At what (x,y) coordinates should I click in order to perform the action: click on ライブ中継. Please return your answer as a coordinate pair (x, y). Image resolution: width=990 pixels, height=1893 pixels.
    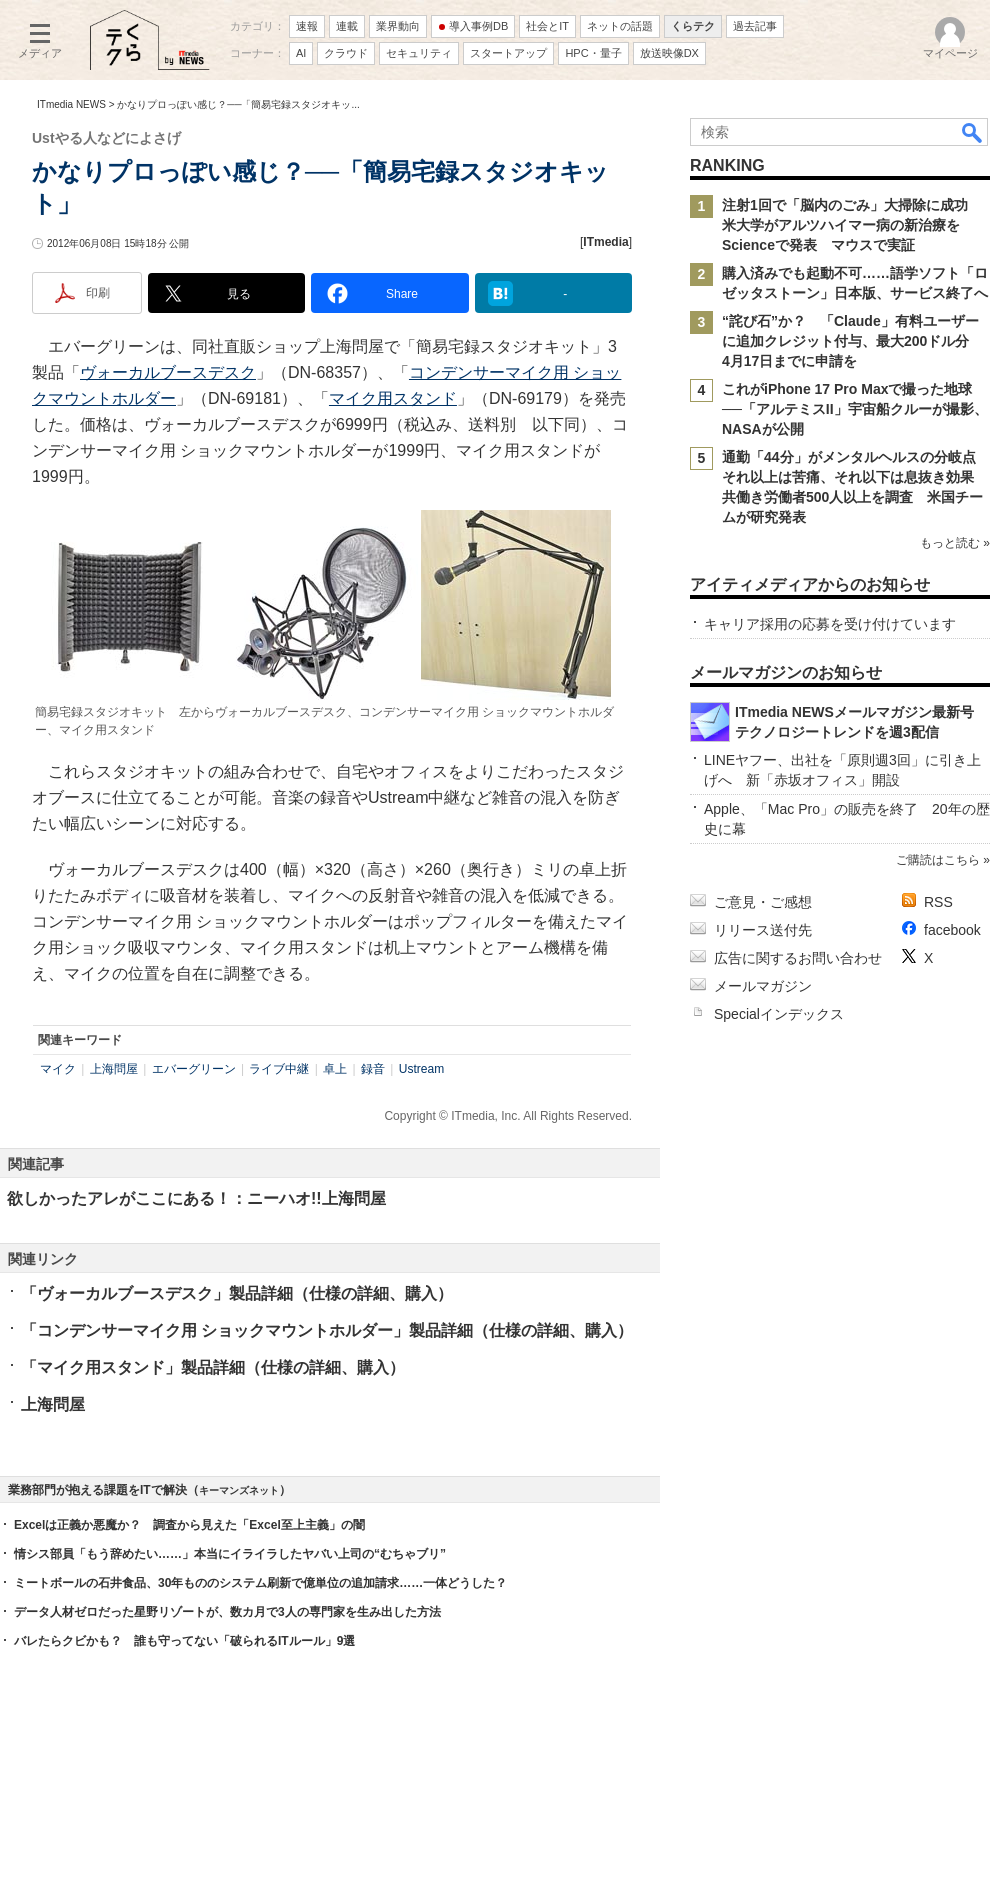
    Looking at the image, I should click on (279, 1069).